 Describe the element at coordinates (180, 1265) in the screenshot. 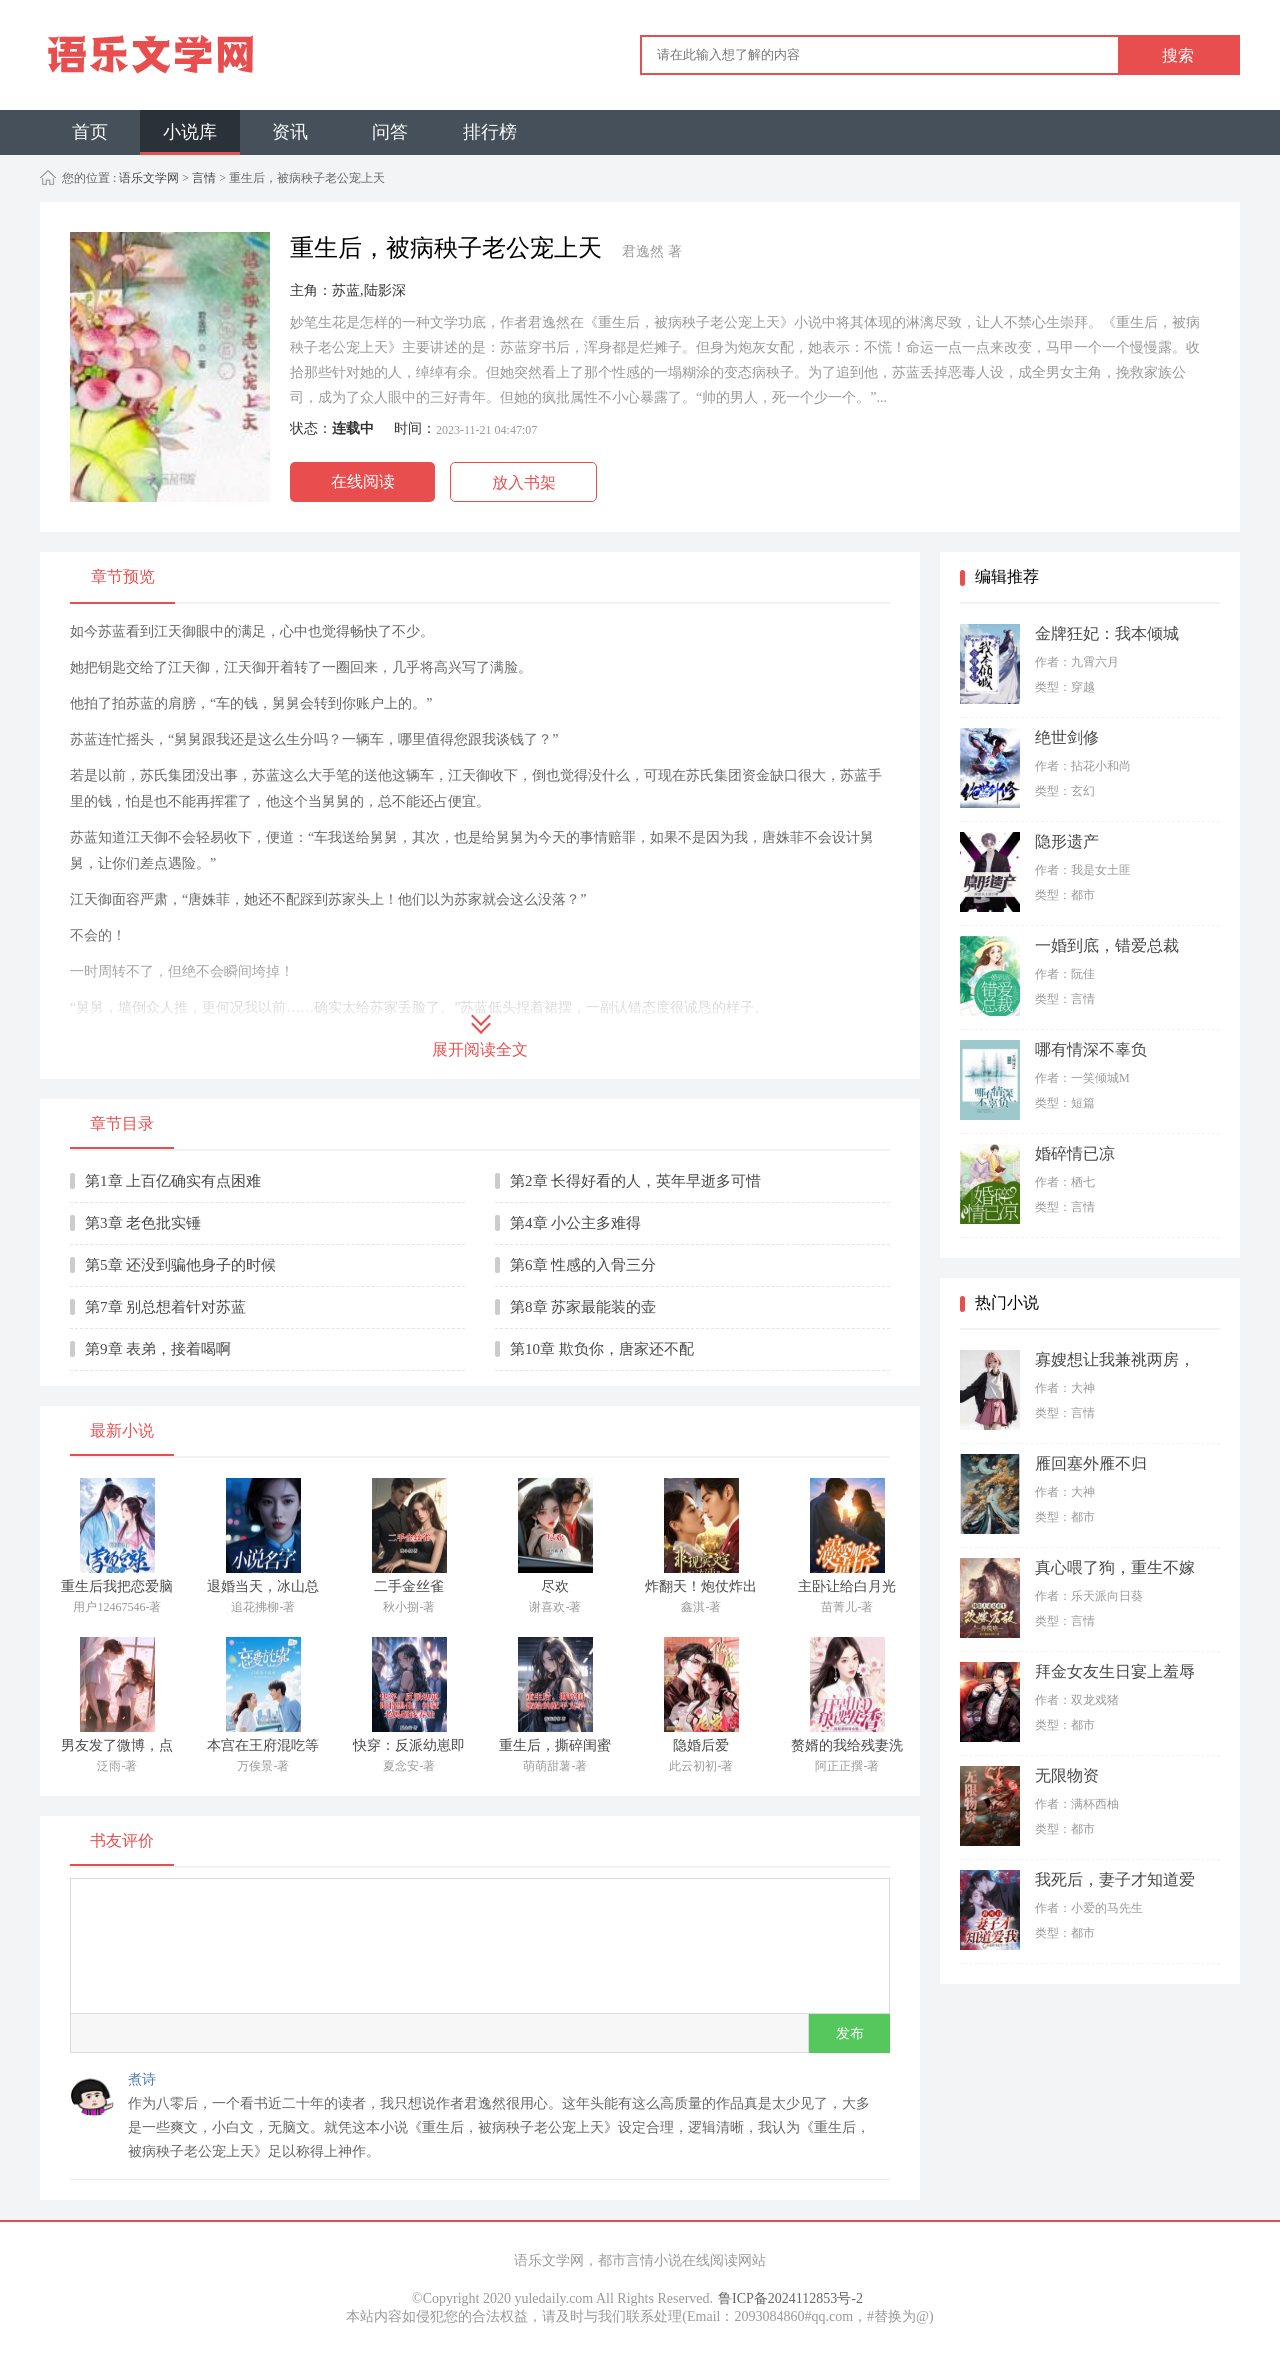

I see `第5章 还没到骗他身子的时候` at that location.